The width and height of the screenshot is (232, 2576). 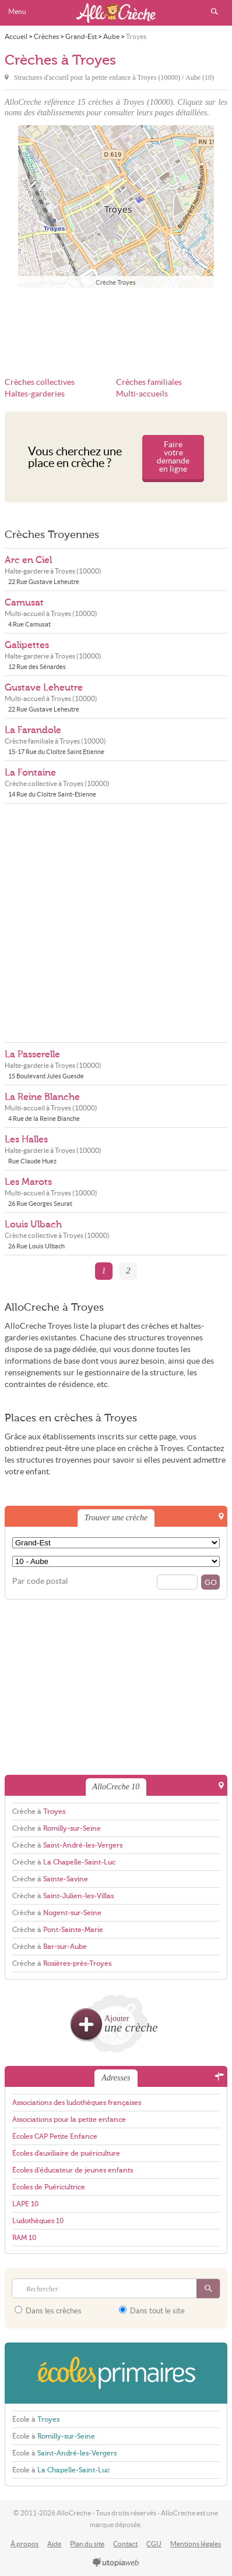 I want to click on Crèches familiales, so click(x=149, y=382).